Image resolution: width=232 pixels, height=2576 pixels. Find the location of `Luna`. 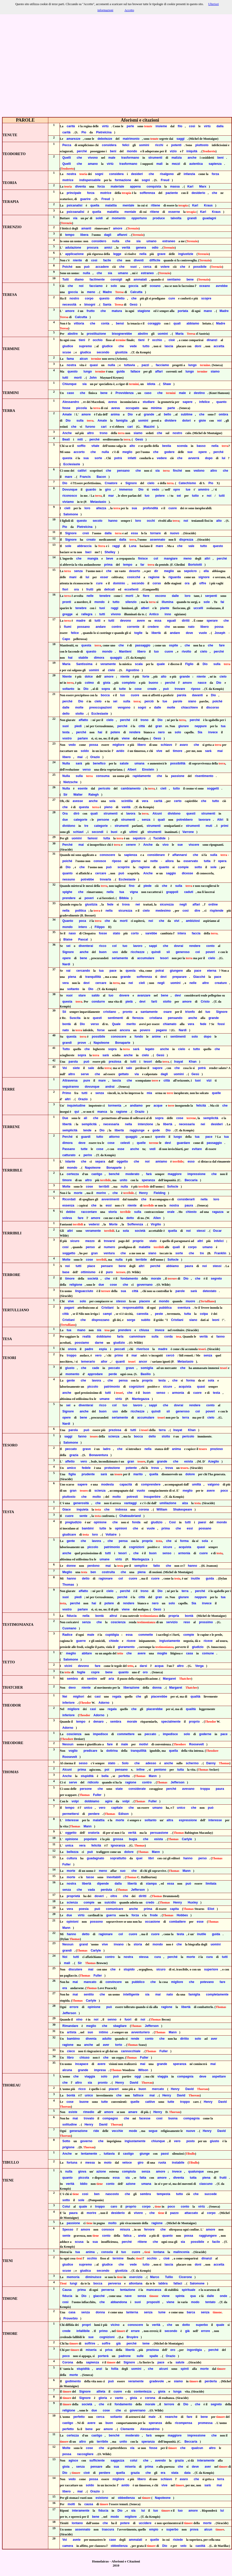

Luna is located at coordinates (132, 546).